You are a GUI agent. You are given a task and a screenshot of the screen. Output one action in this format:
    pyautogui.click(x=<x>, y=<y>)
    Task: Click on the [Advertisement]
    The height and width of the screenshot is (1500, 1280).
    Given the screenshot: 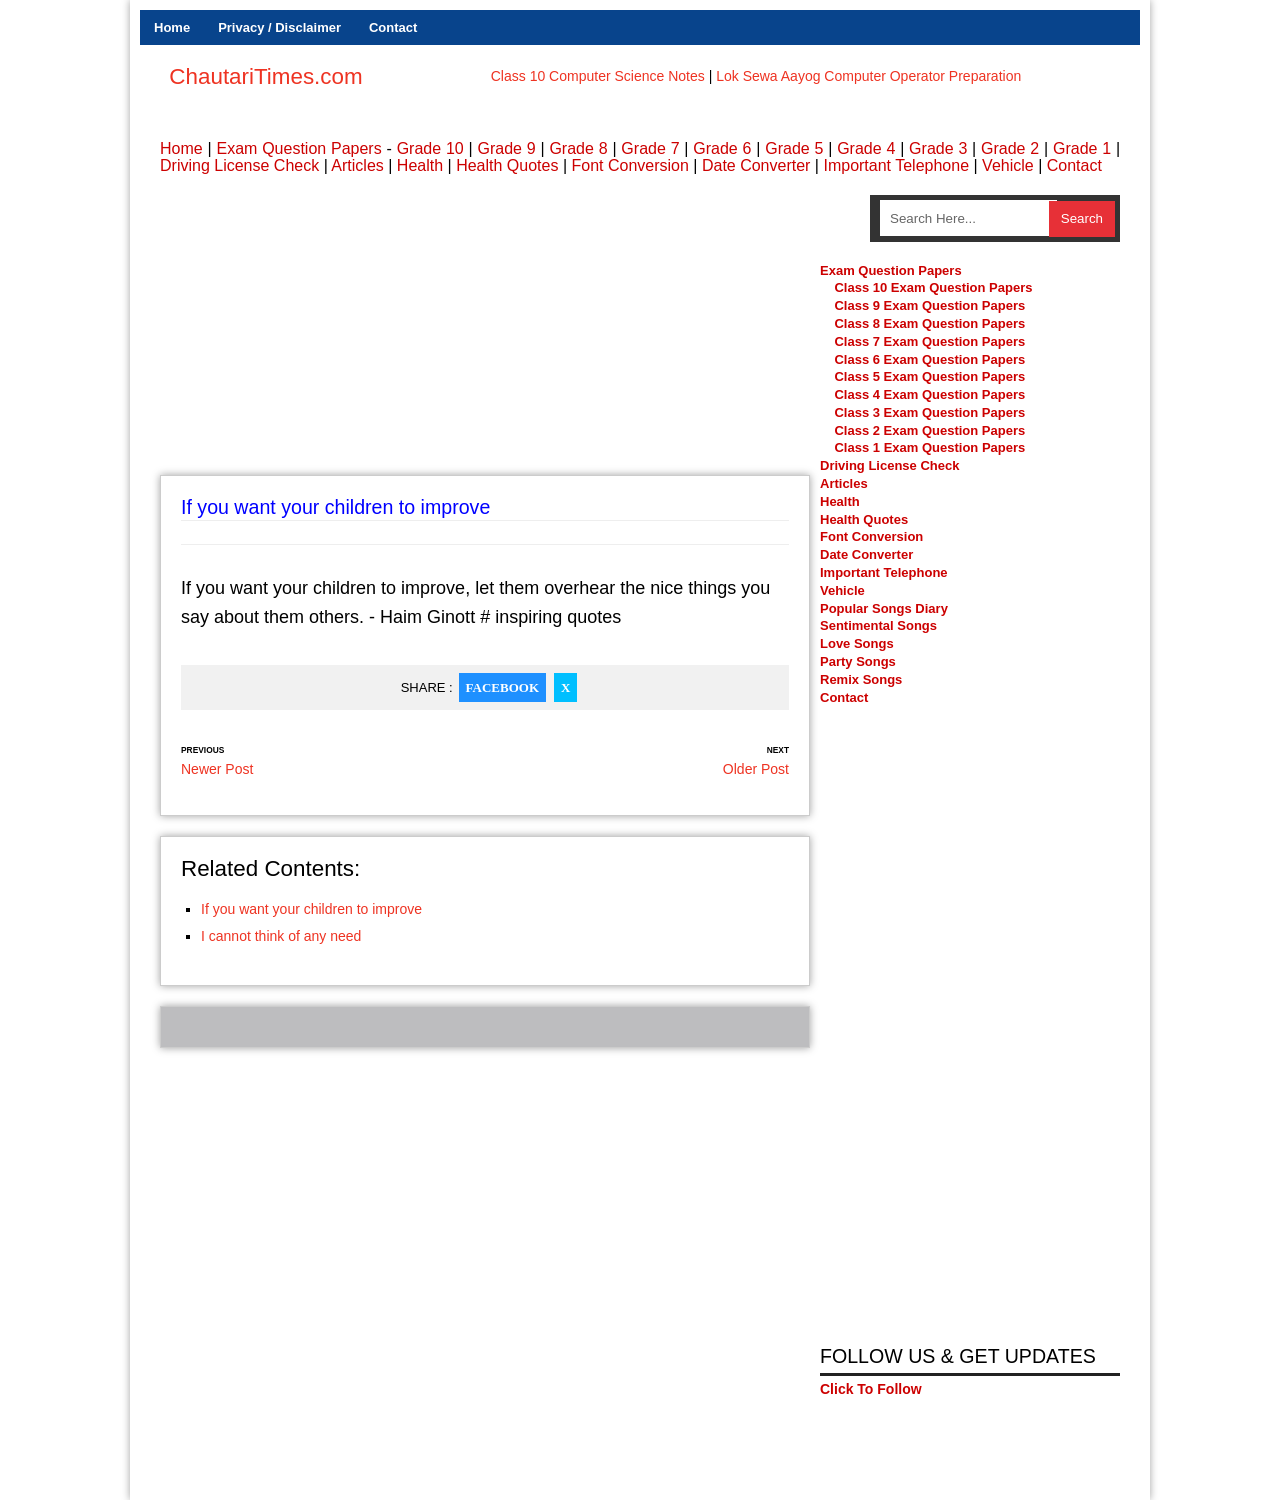 What is the action you would take?
    pyautogui.click(x=485, y=335)
    